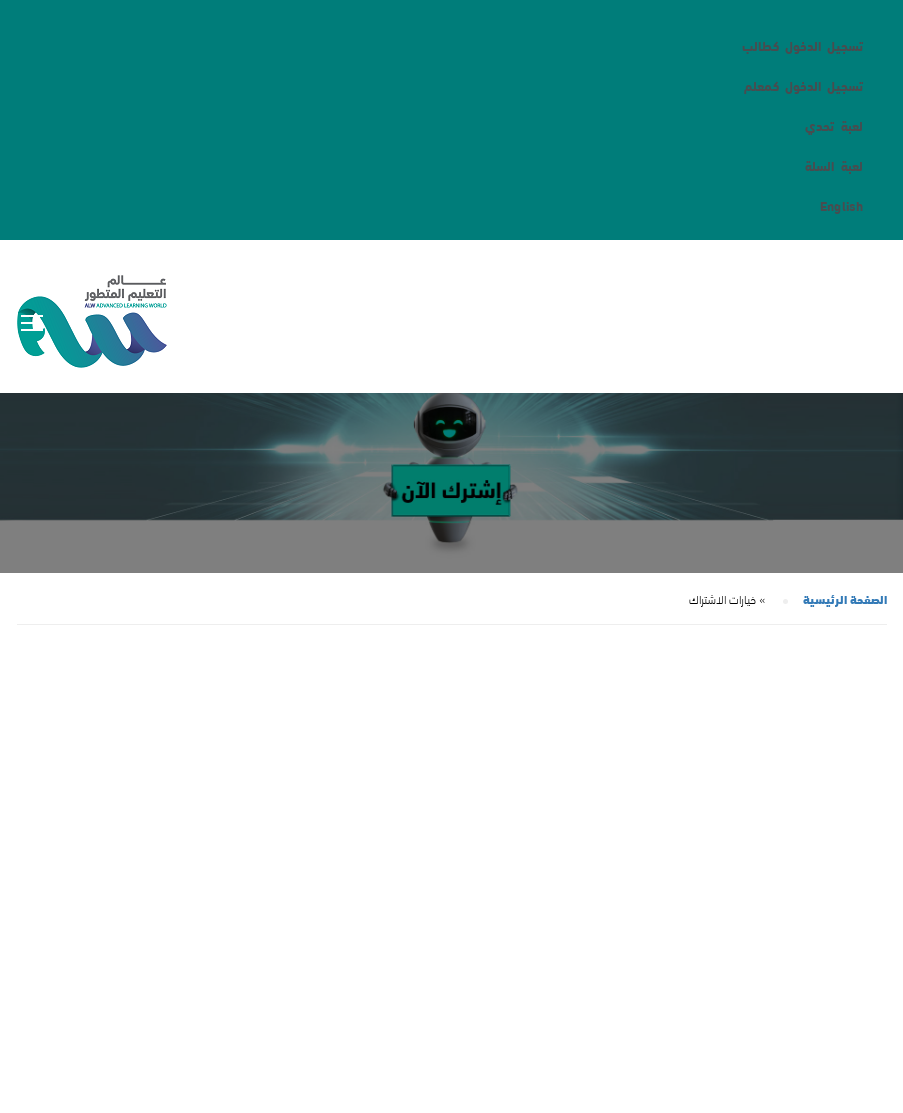  I want to click on لعبة السلة, so click(834, 165).